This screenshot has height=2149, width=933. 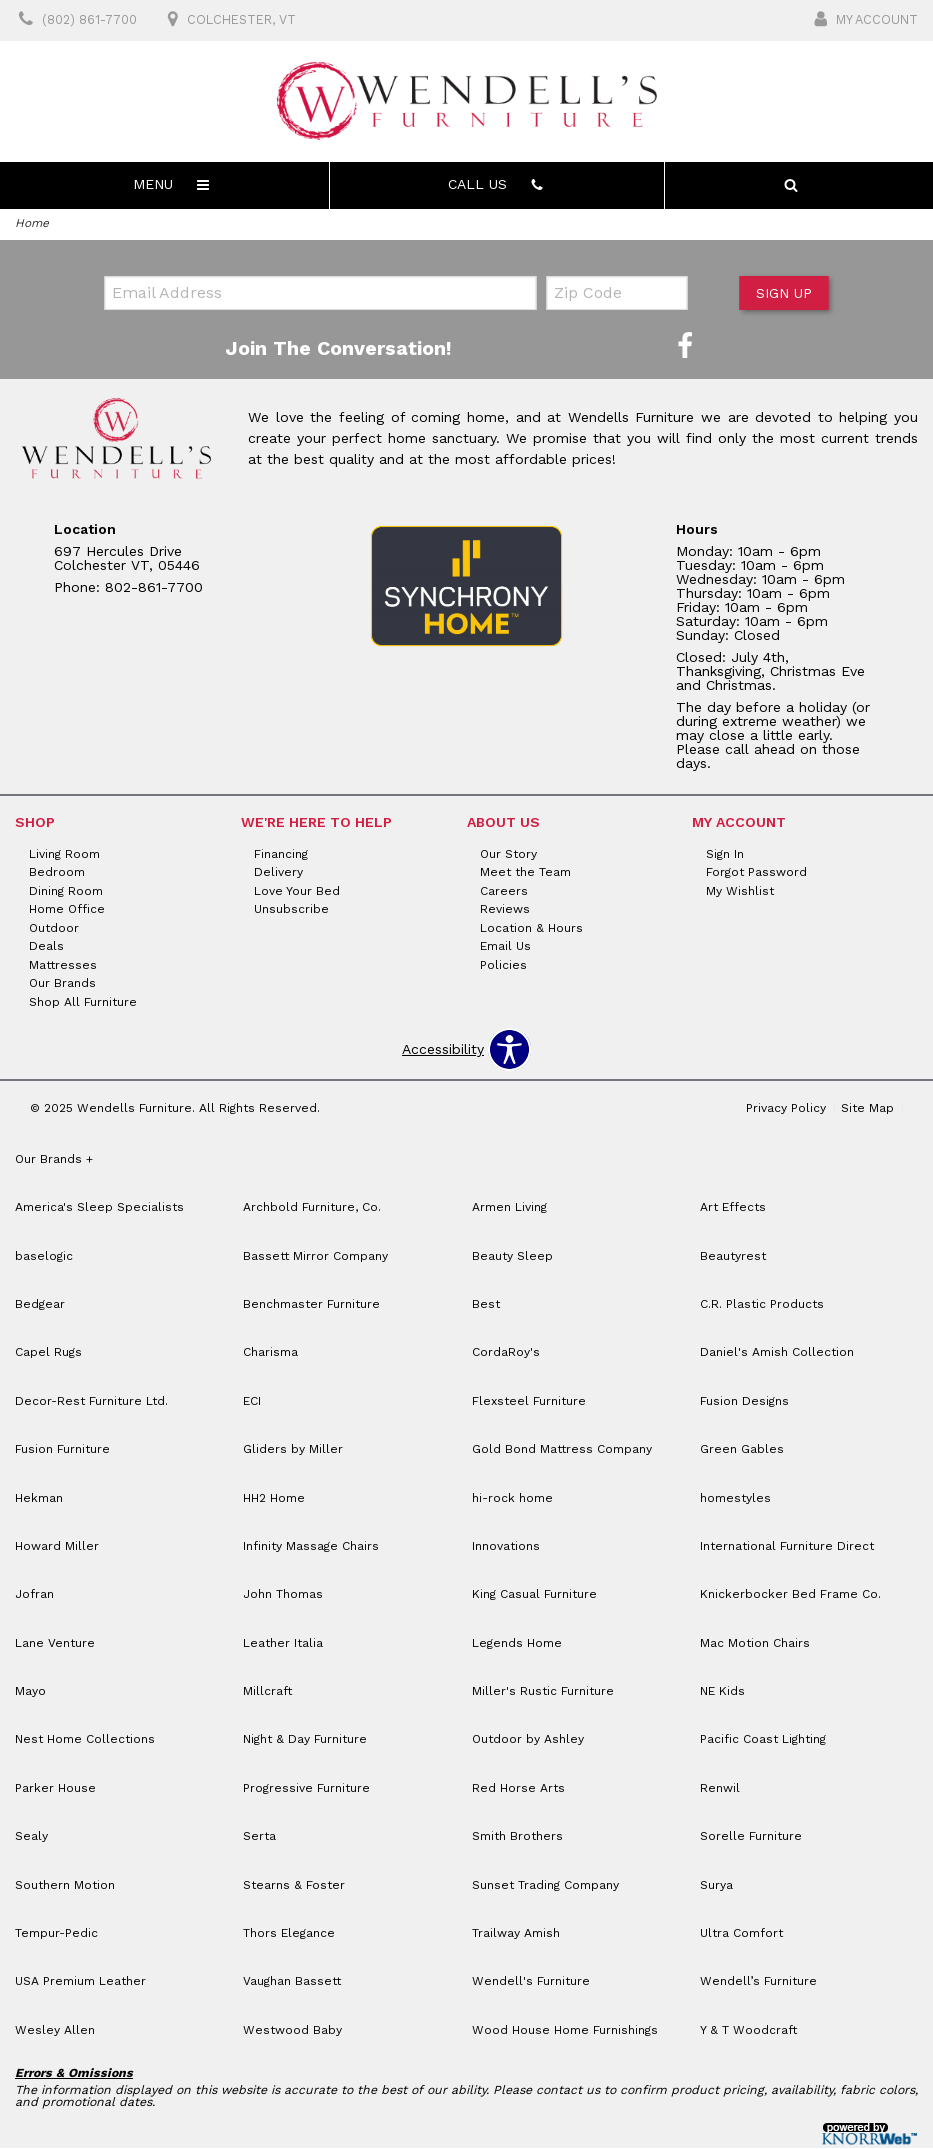 What do you see at coordinates (62, 1450) in the screenshot?
I see `Fusion Furniture` at bounding box center [62, 1450].